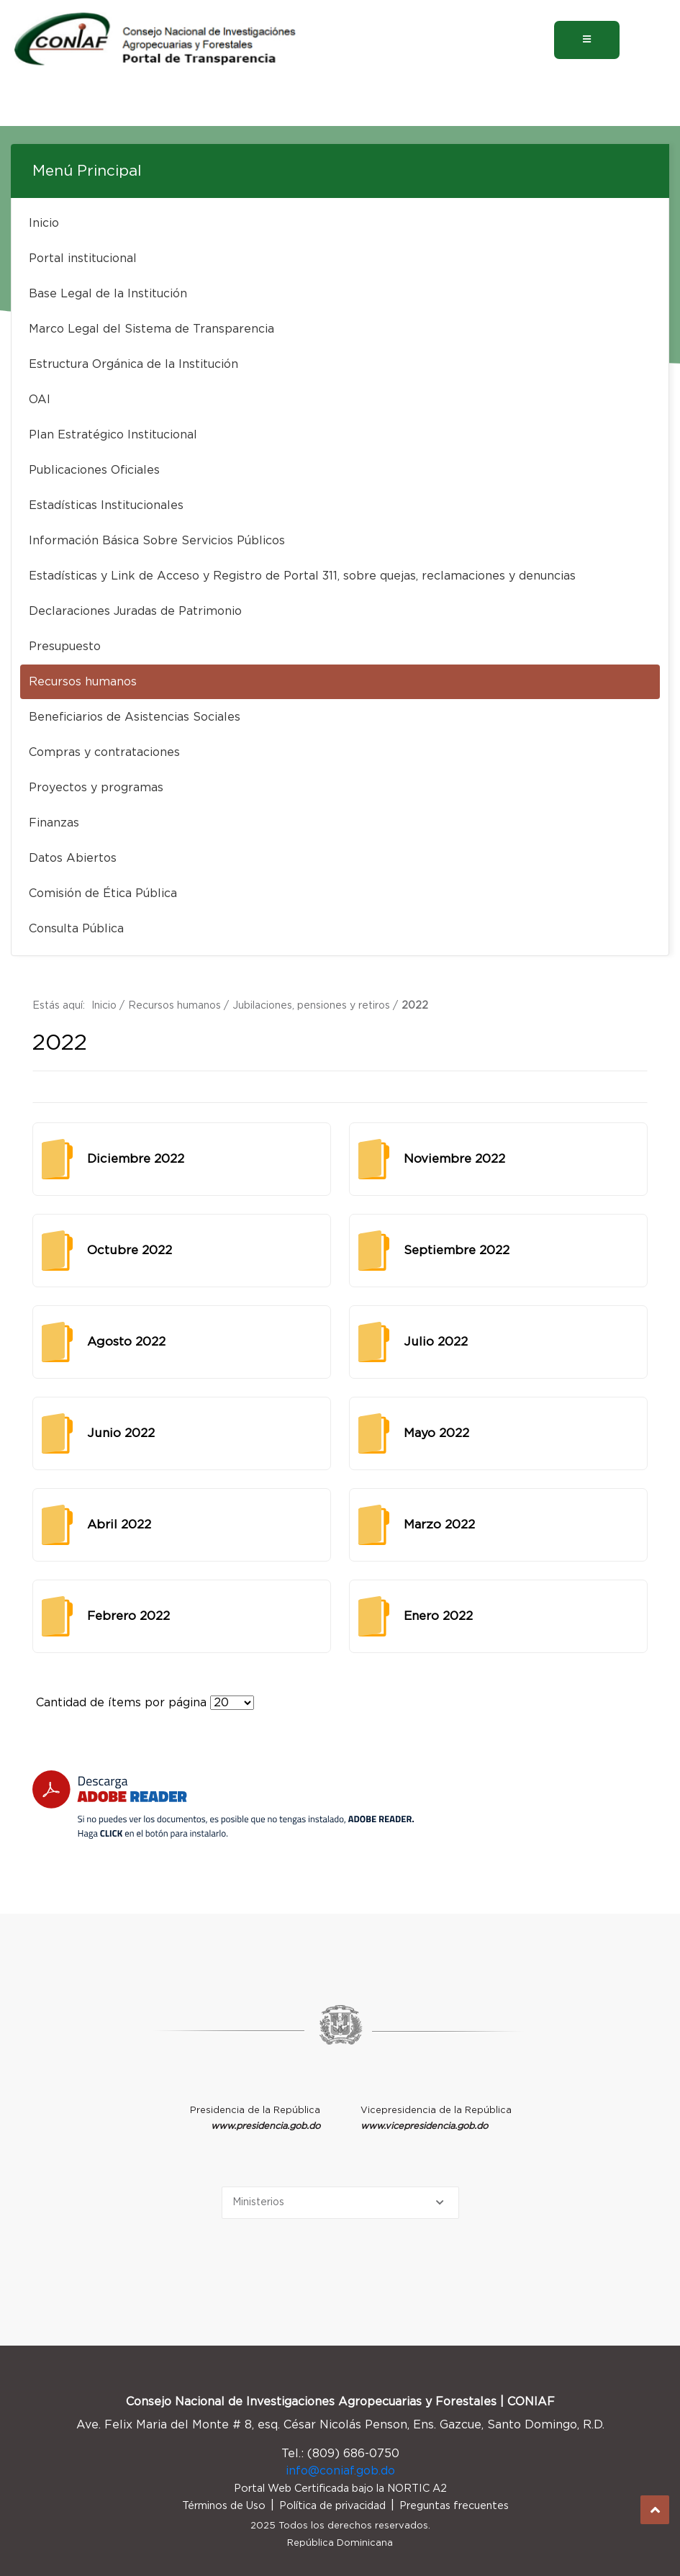 This screenshot has height=2576, width=680. I want to click on Recursos humanos, so click(83, 682).